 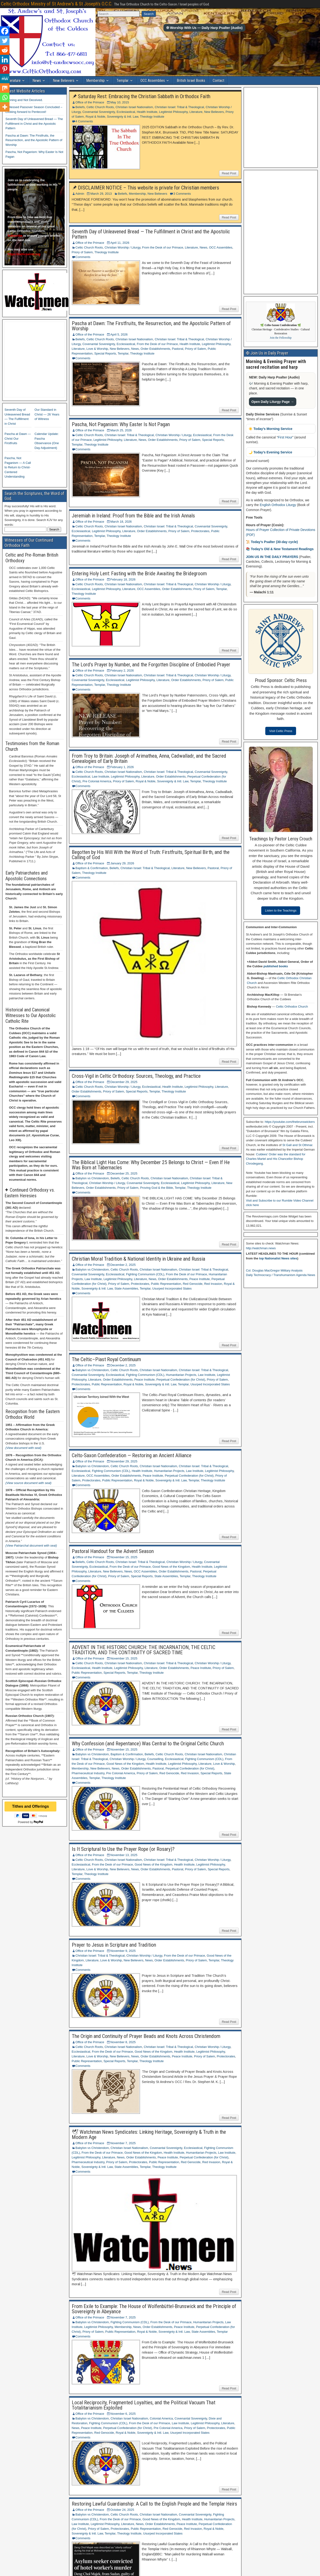 I want to click on Ecclesiastical, so click(x=126, y=112).